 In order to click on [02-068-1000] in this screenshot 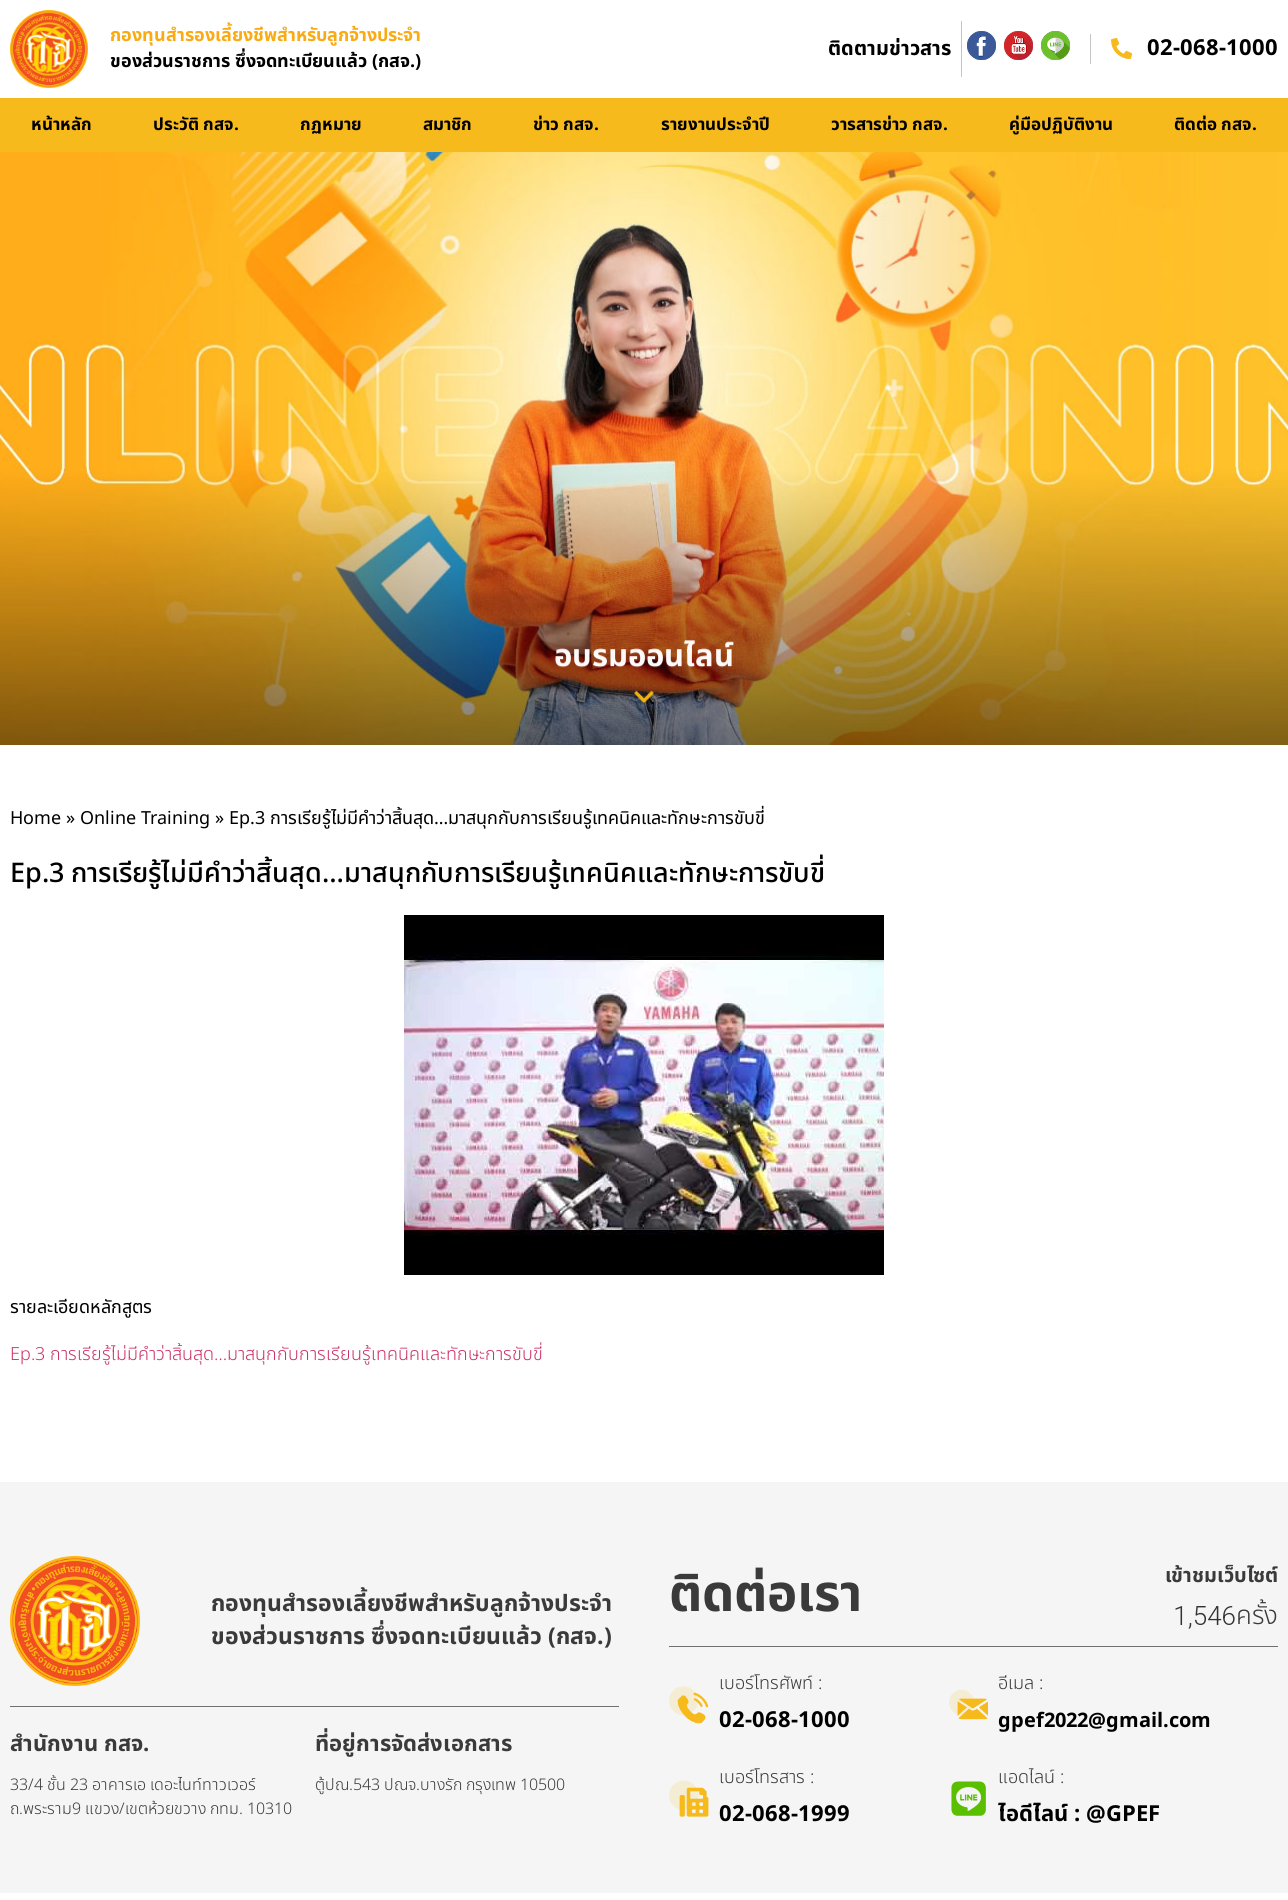, I will do `click(1121, 53)`.